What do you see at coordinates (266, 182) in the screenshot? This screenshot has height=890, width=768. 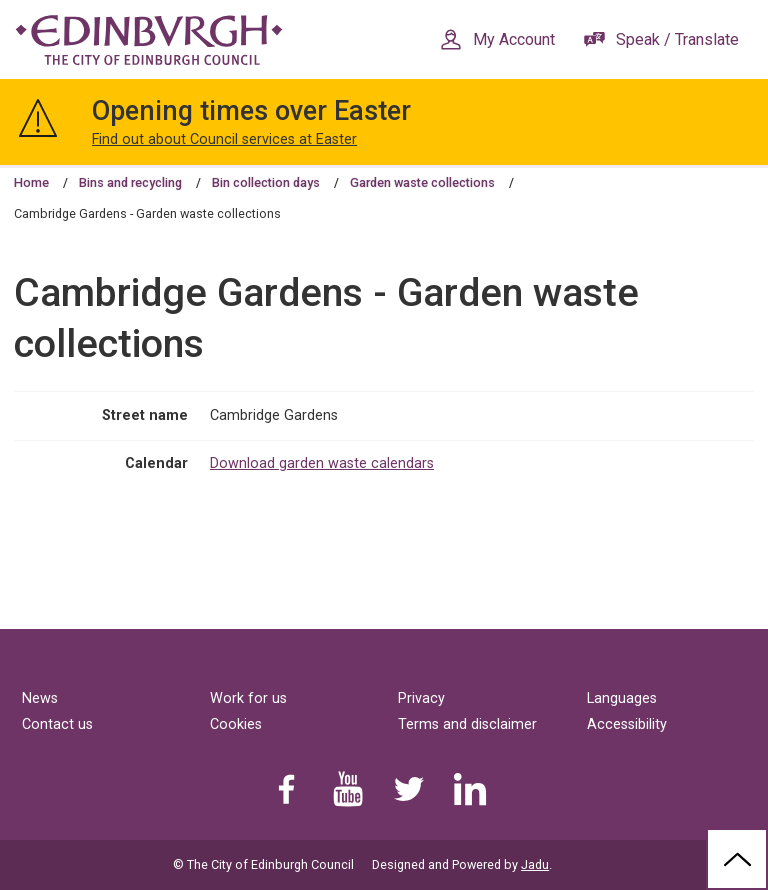 I see `Bin collection days` at bounding box center [266, 182].